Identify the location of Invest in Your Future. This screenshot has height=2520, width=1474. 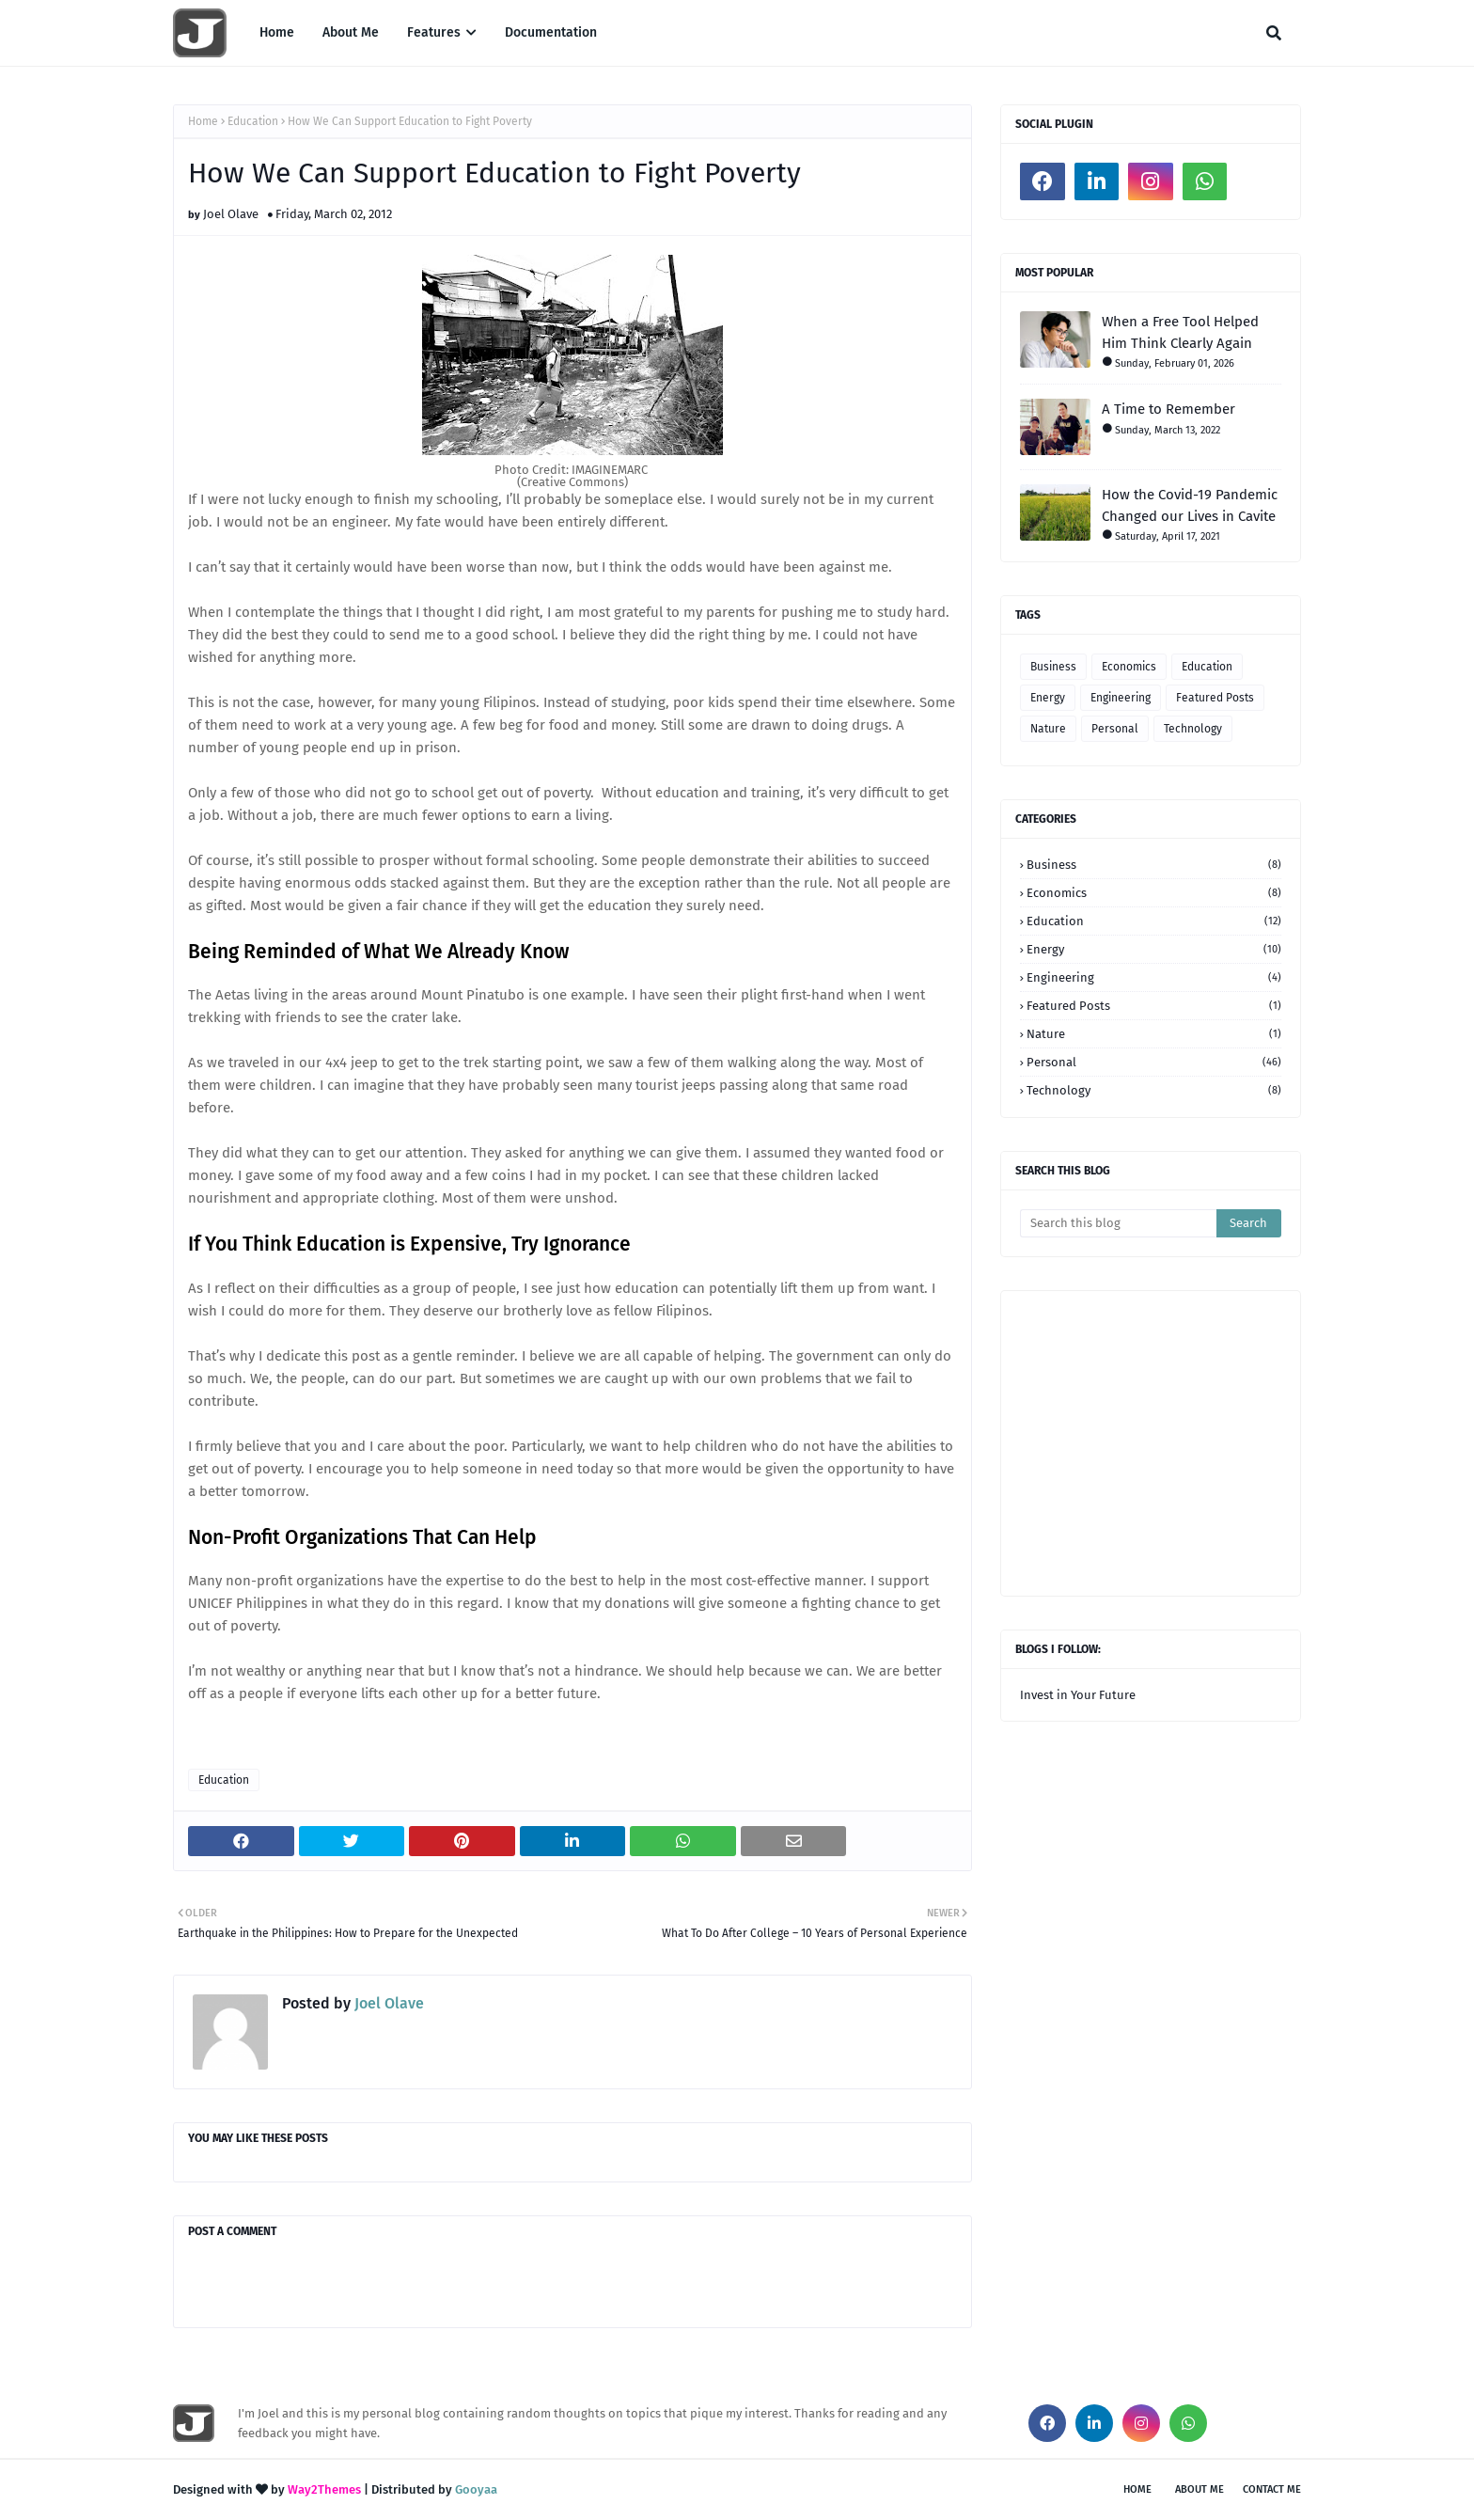
(1078, 1695).